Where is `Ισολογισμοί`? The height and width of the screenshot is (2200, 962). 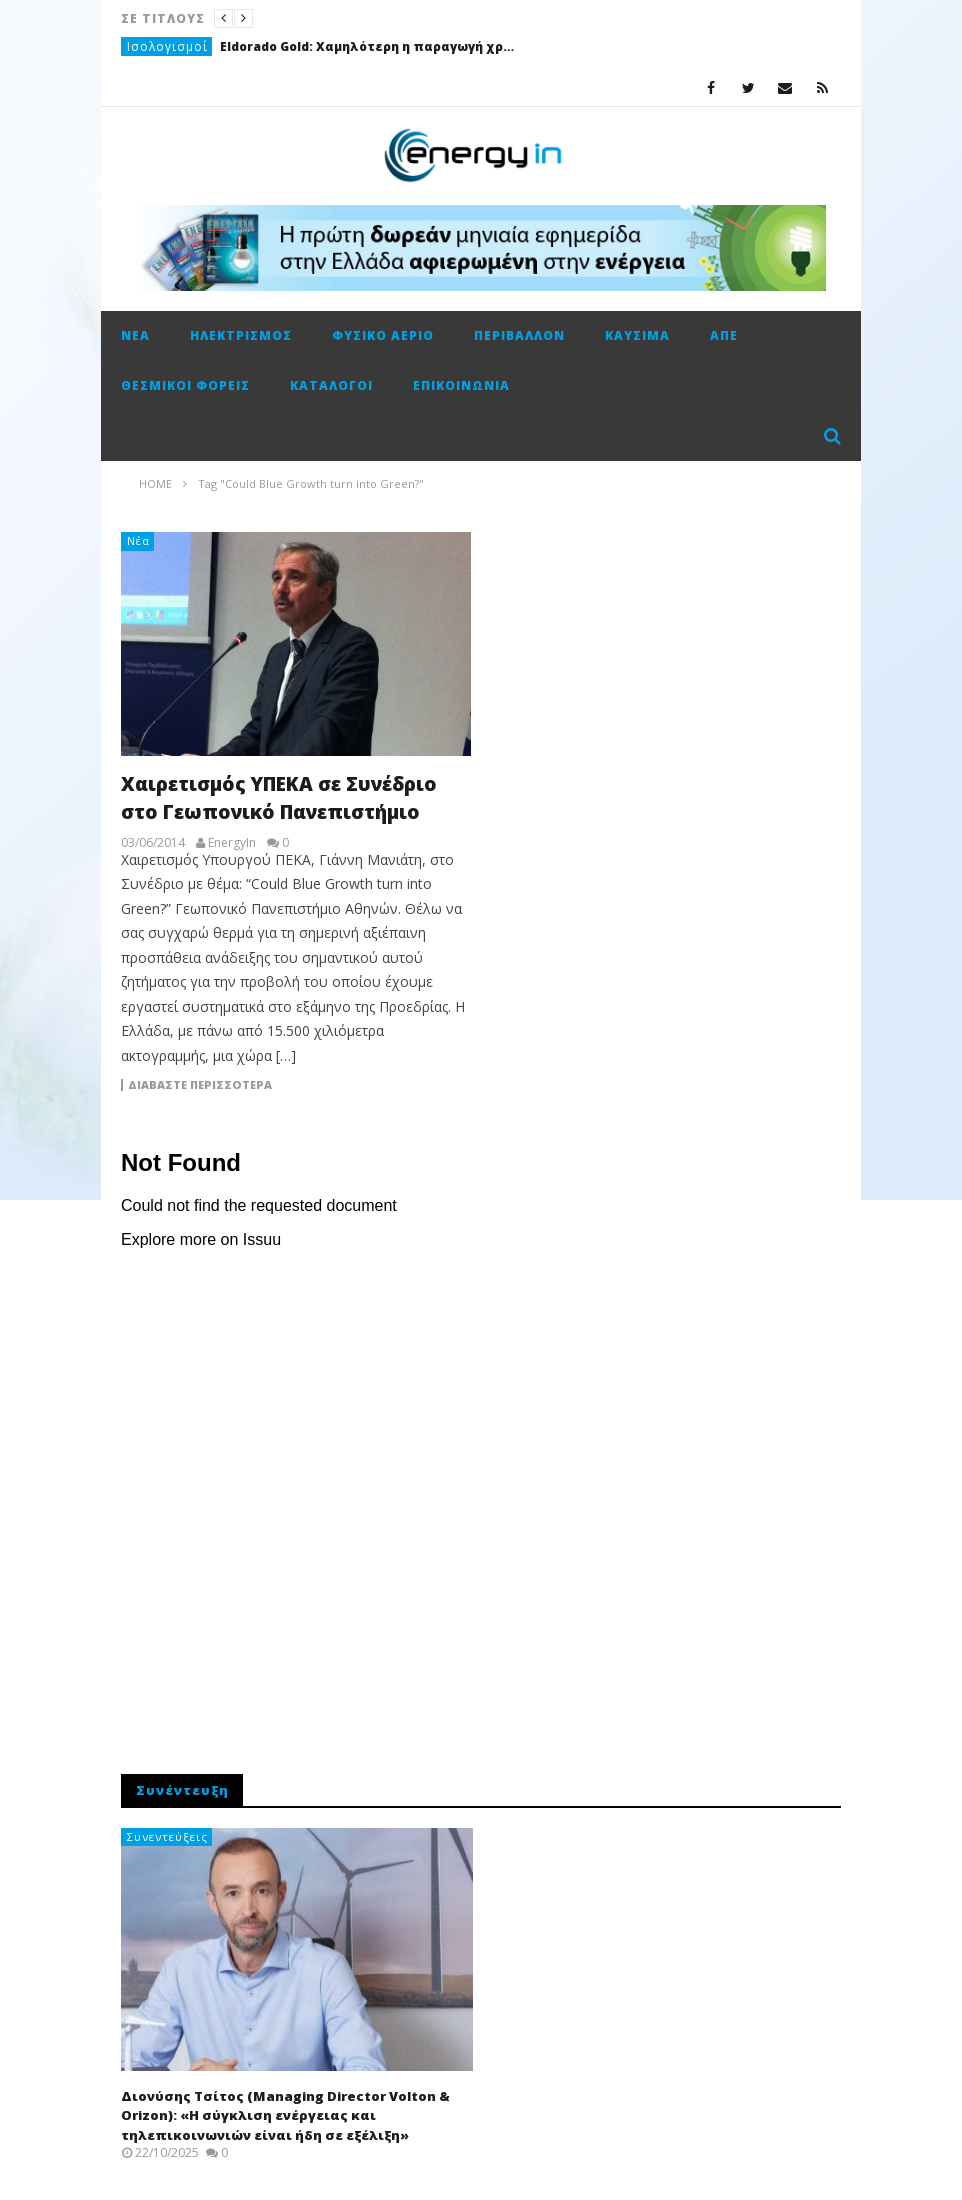 Ισολογισμοί is located at coordinates (167, 46).